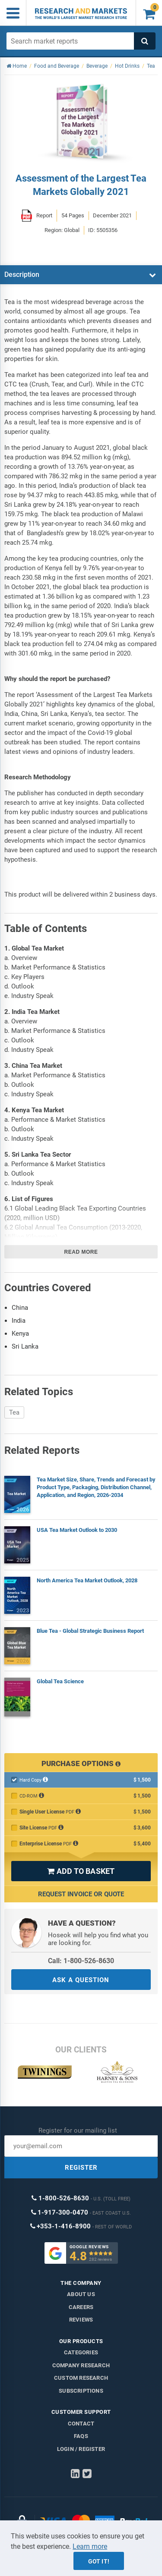 This screenshot has height=2576, width=162. What do you see at coordinates (81, 2319) in the screenshot?
I see `Reviews` at bounding box center [81, 2319].